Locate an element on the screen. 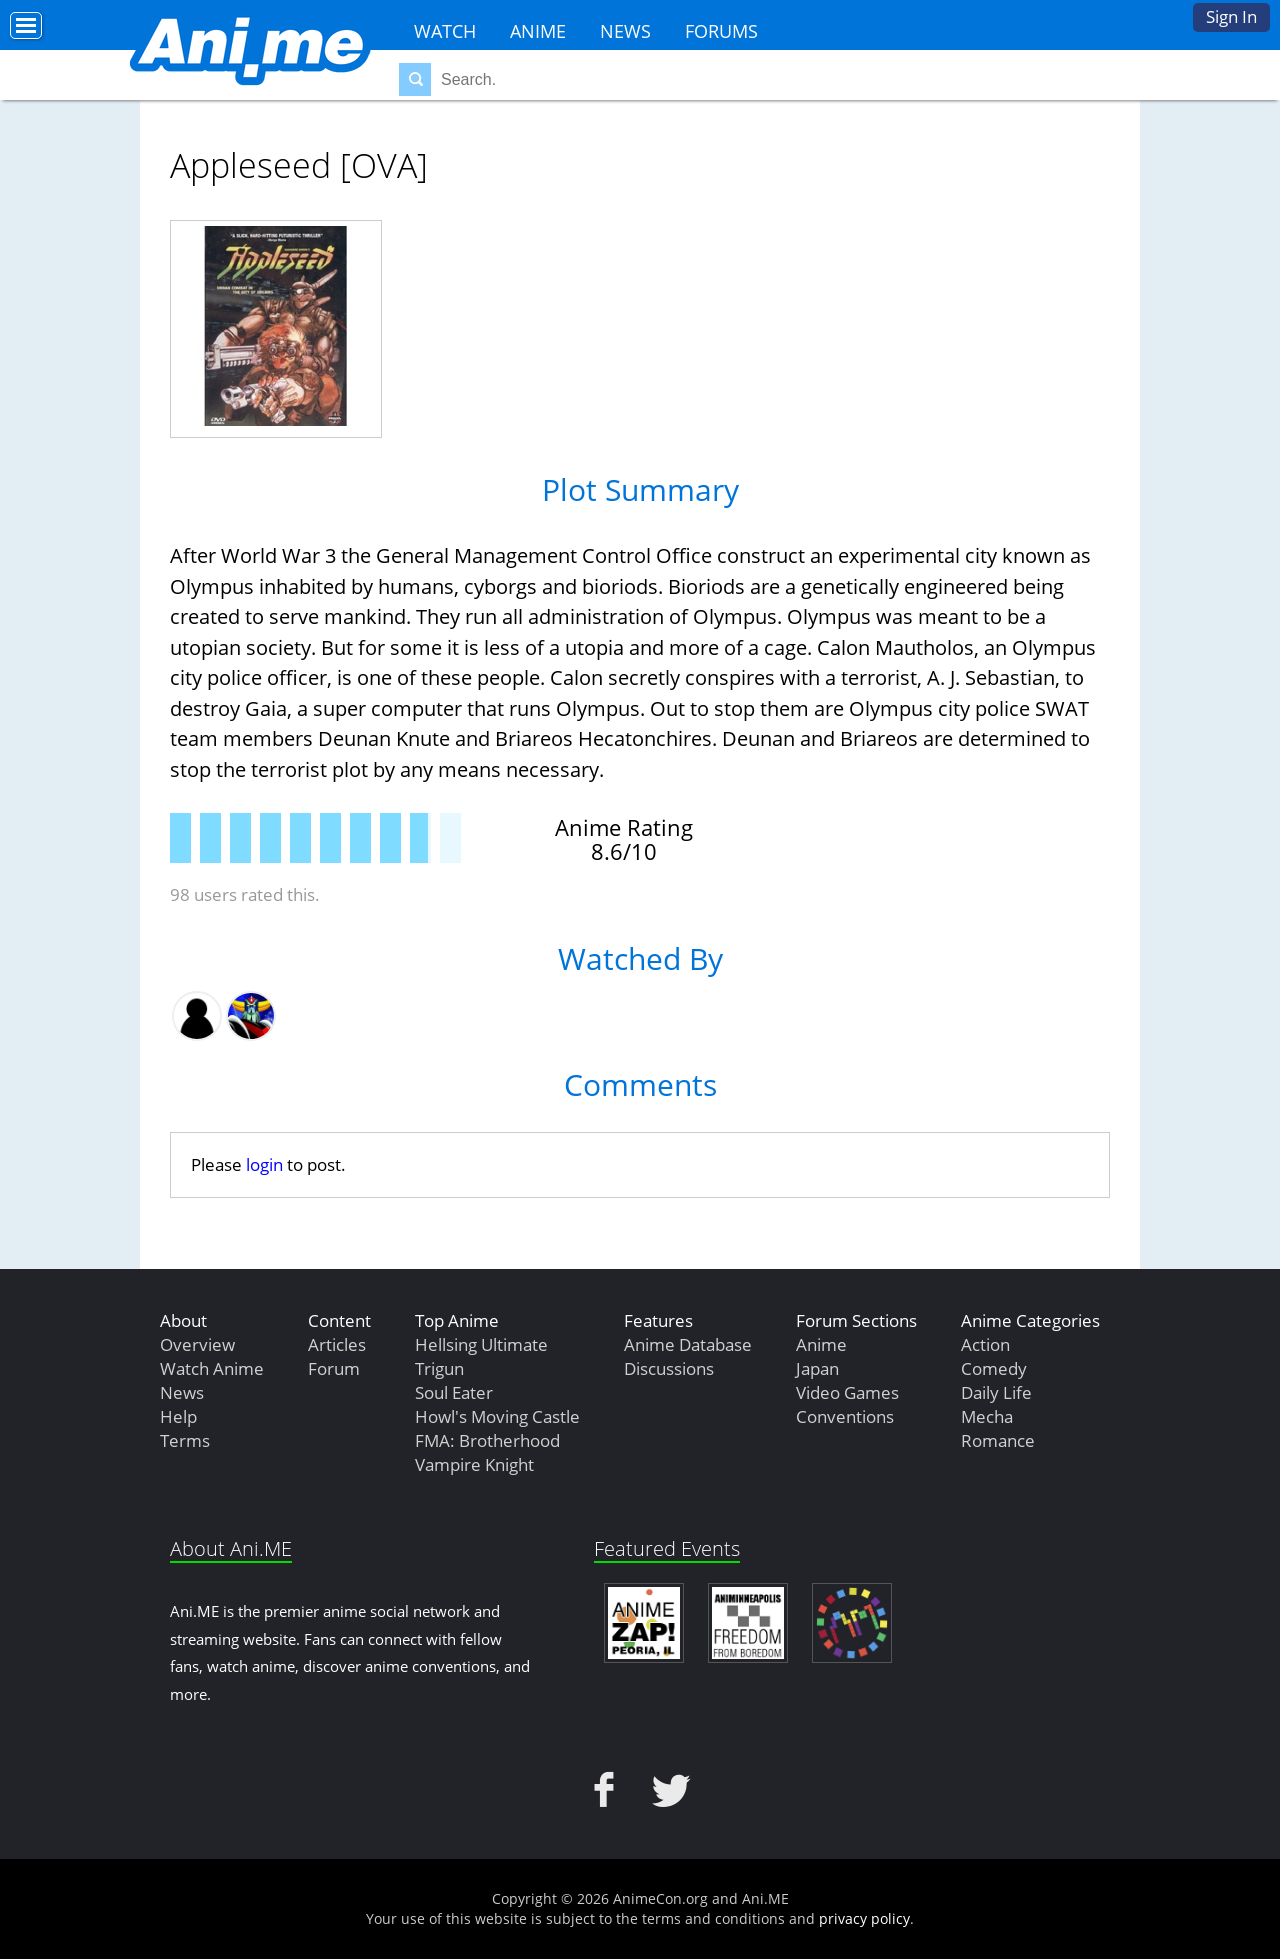  Vampire Knight is located at coordinates (474, 1464).